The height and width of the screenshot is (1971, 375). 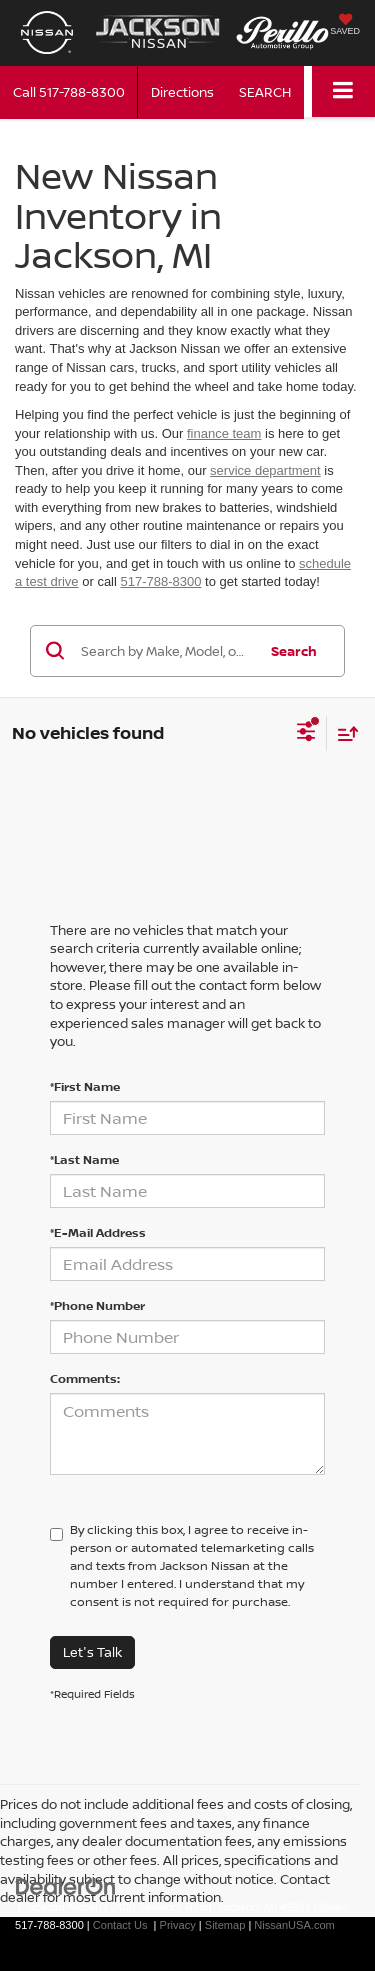 What do you see at coordinates (69, 92) in the screenshot?
I see `[button]` at bounding box center [69, 92].